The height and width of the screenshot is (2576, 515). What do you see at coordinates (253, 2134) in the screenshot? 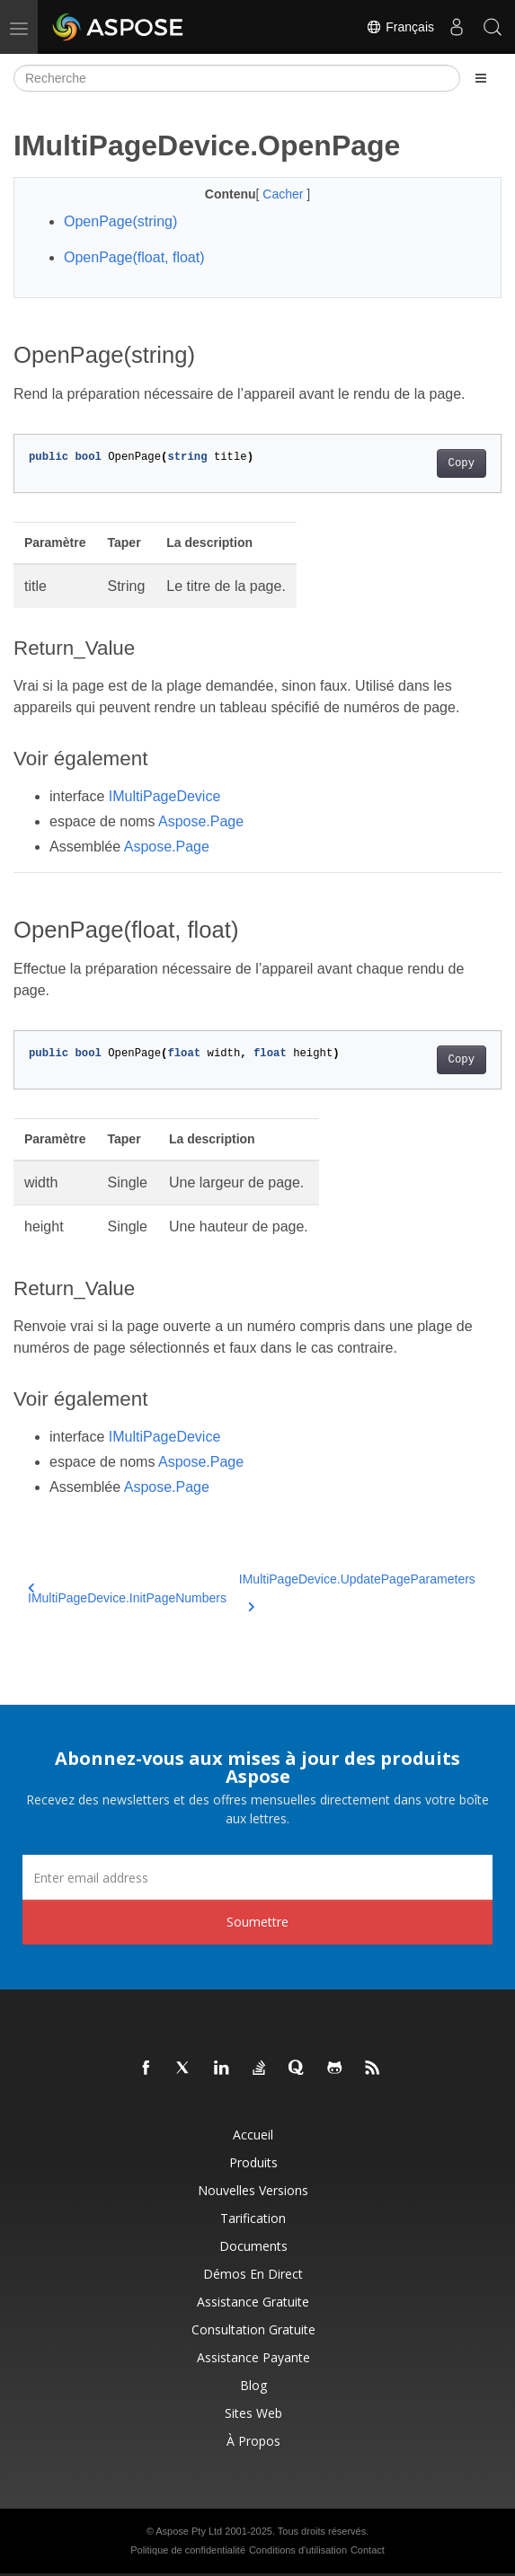
I see `Accueil` at bounding box center [253, 2134].